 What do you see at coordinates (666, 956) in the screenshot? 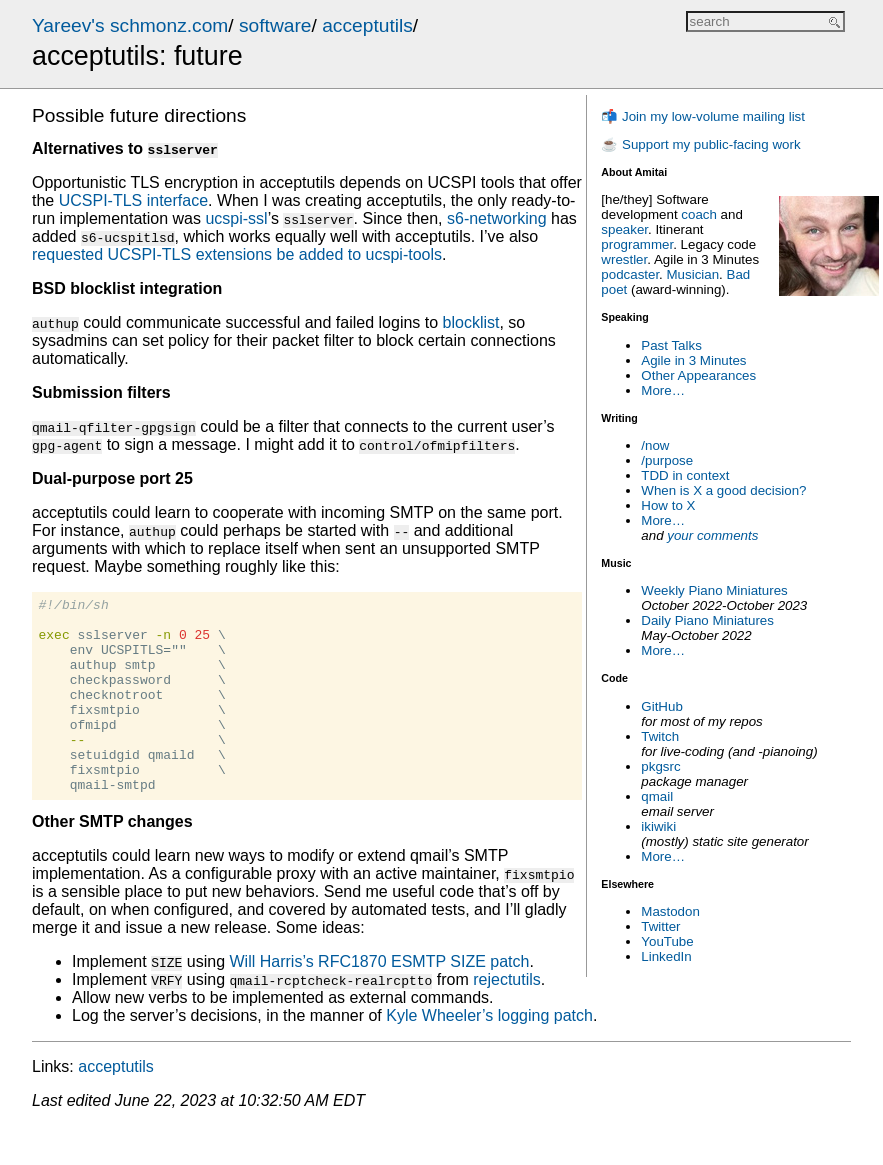
I see `LinkedIn` at bounding box center [666, 956].